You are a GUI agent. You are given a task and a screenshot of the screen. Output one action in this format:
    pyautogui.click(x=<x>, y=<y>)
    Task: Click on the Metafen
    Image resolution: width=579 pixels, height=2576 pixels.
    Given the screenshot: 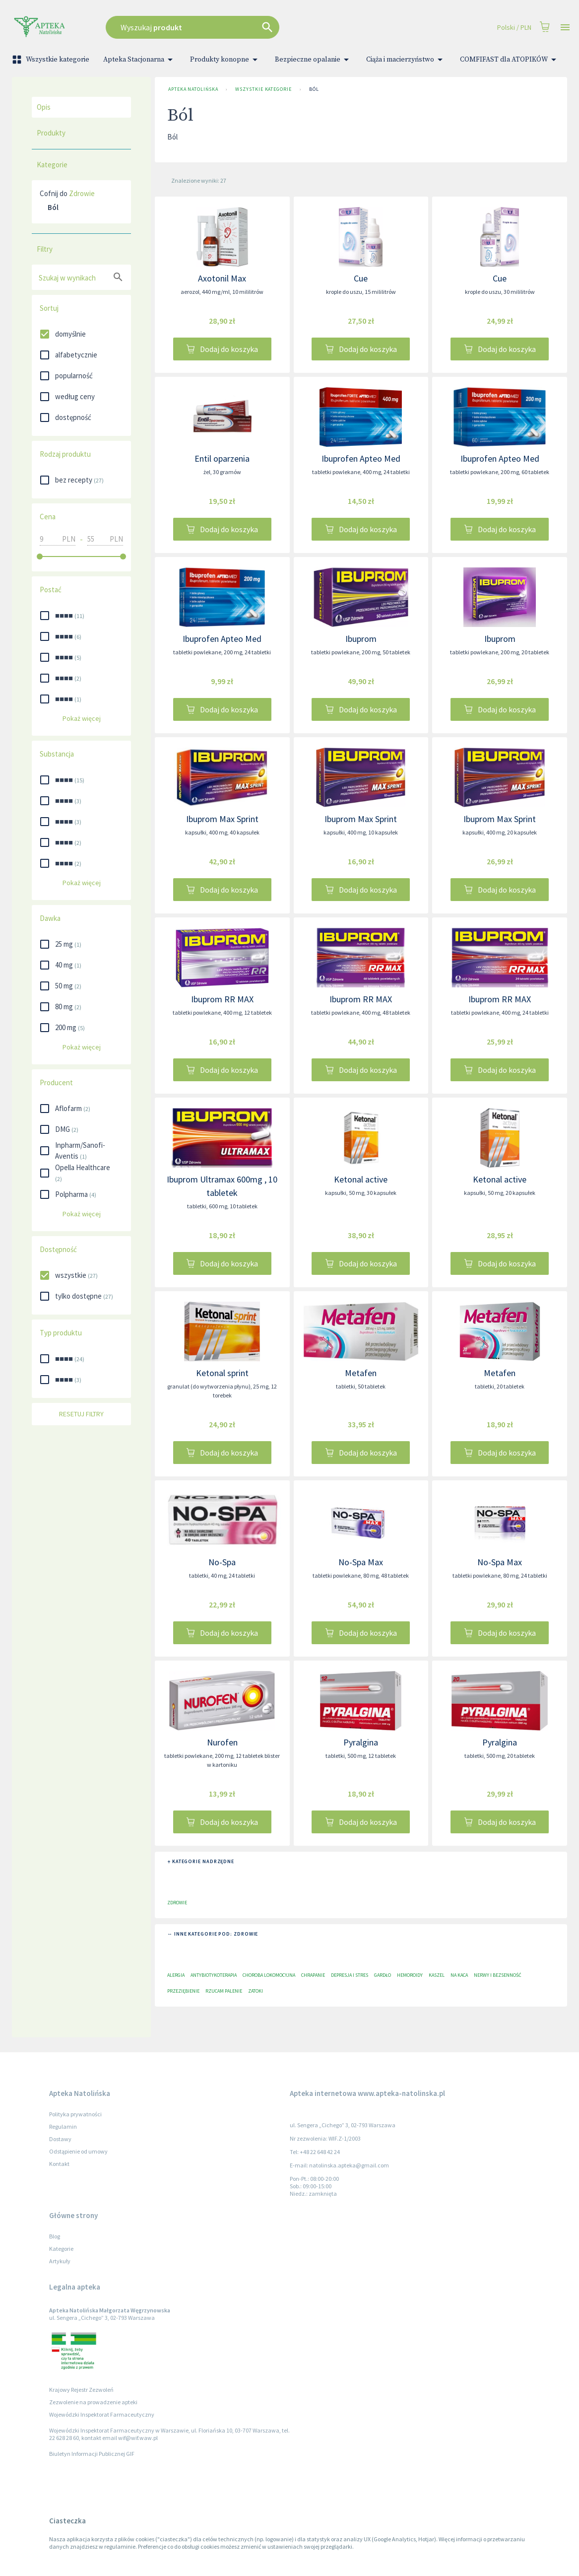 What is the action you would take?
    pyautogui.click(x=361, y=1373)
    